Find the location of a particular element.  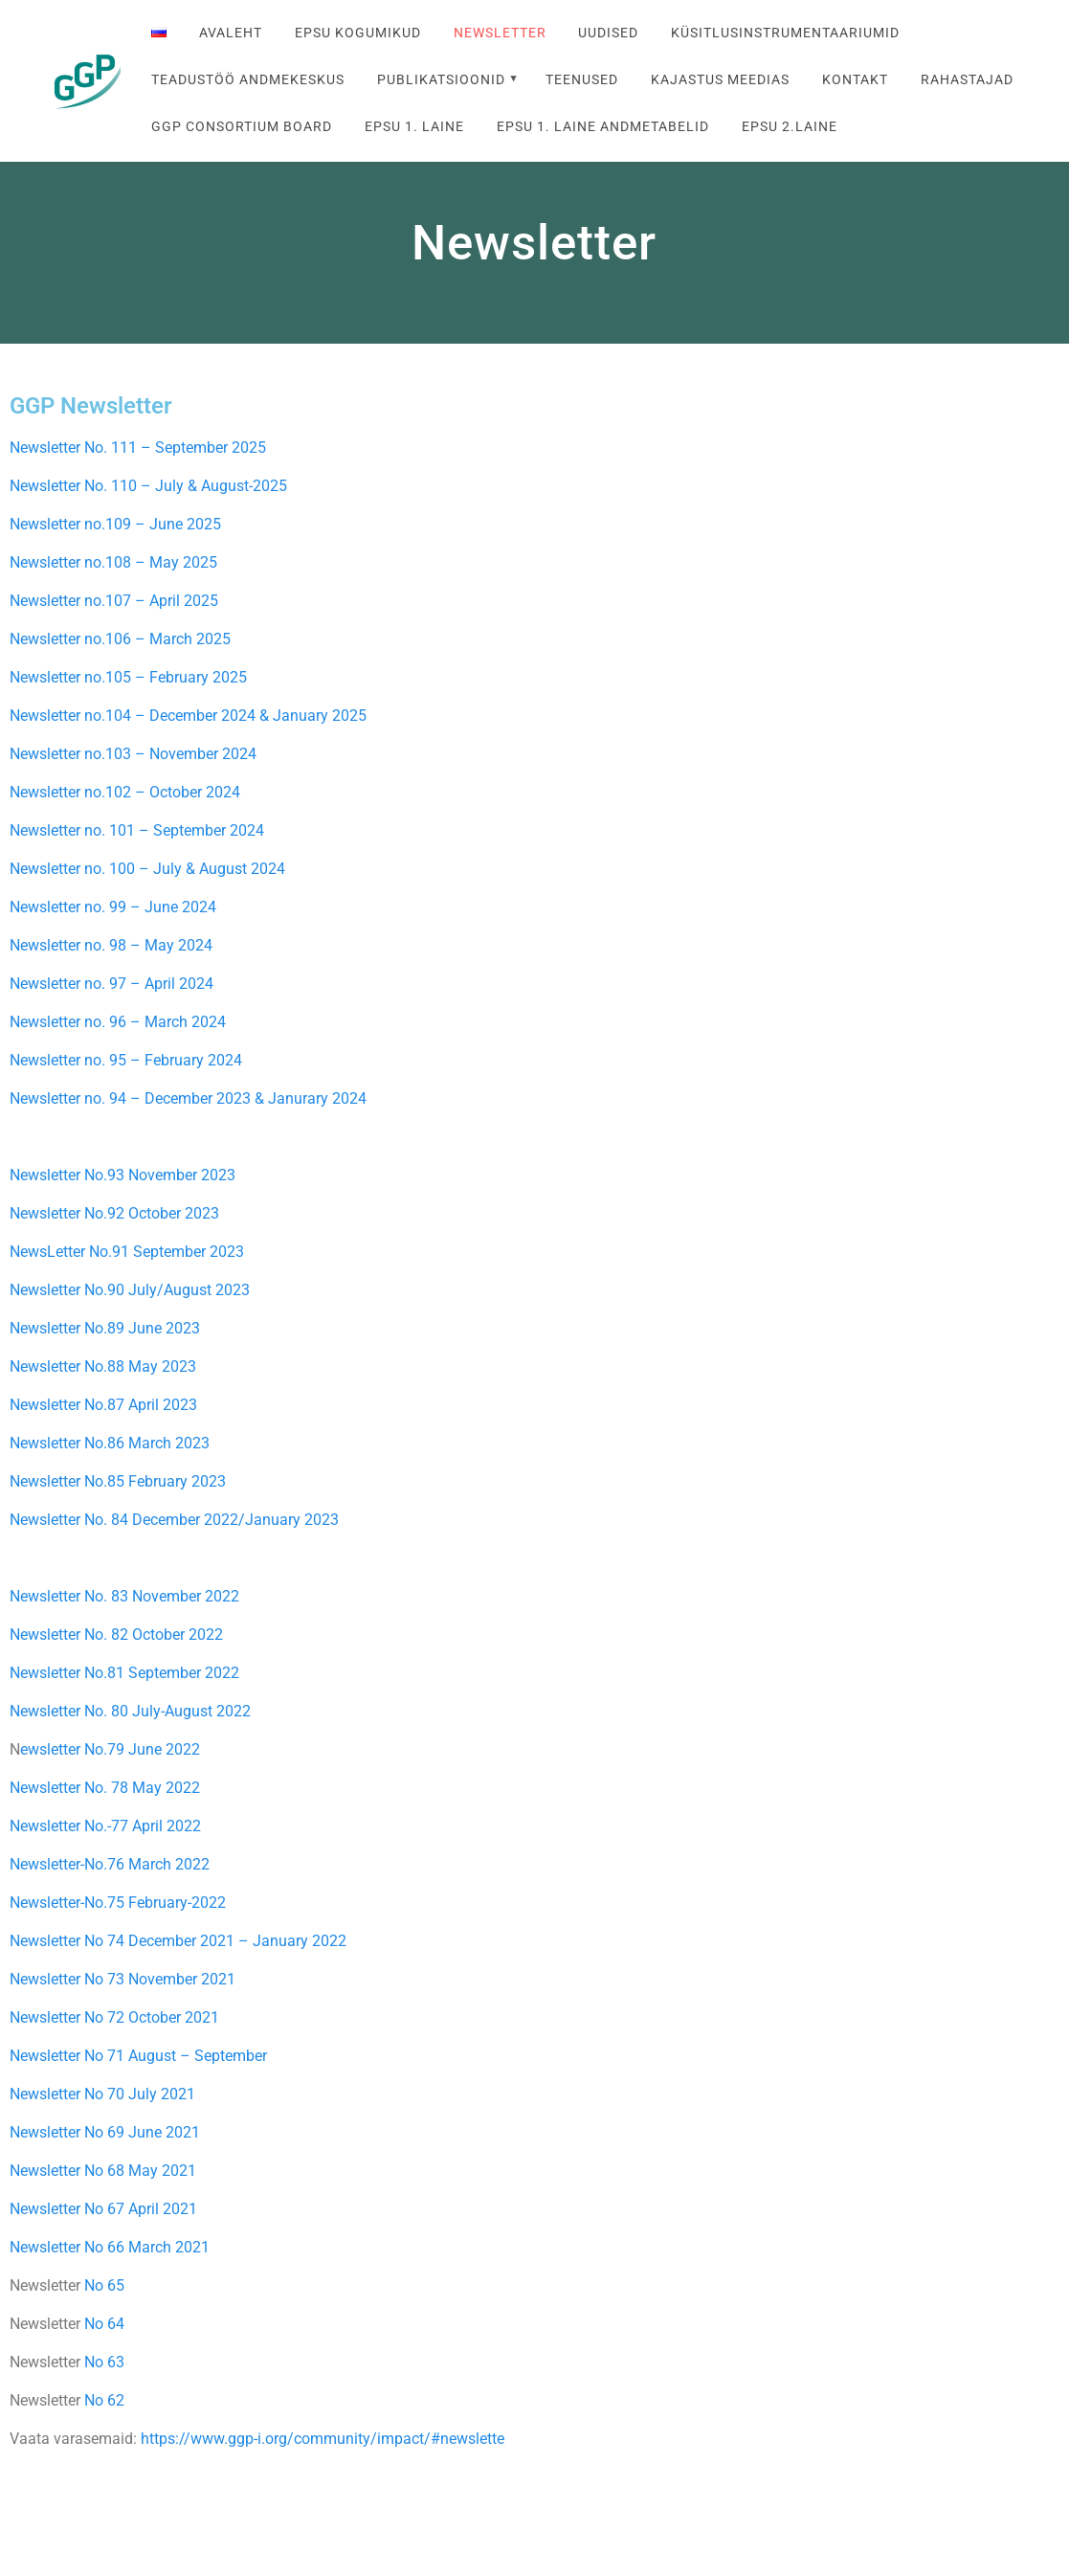

Newsletter no. 95 – February 2024 is located at coordinates (126, 1060).